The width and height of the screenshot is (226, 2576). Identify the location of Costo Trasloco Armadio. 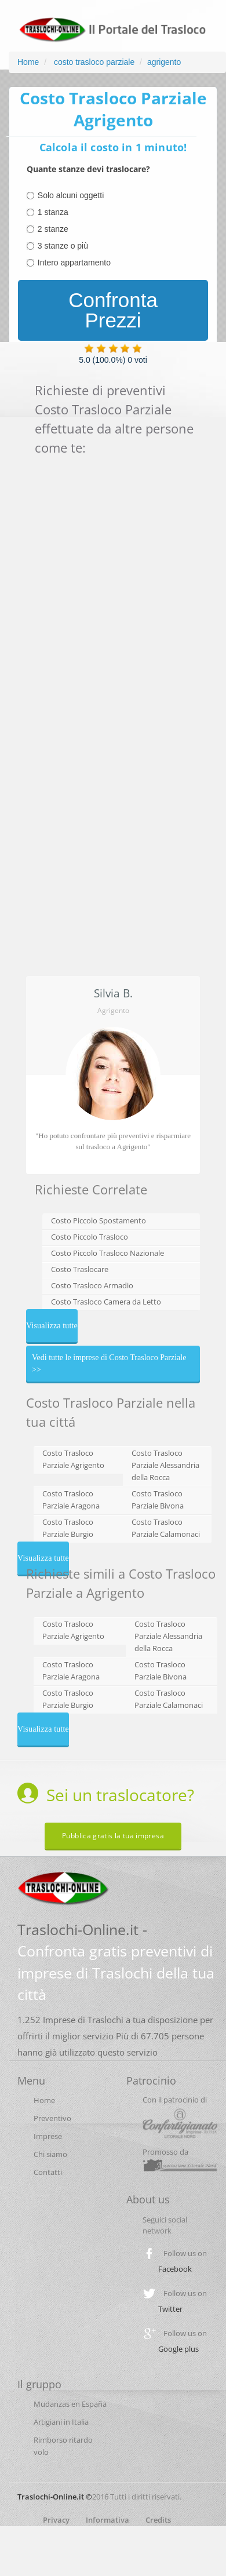
(92, 1285).